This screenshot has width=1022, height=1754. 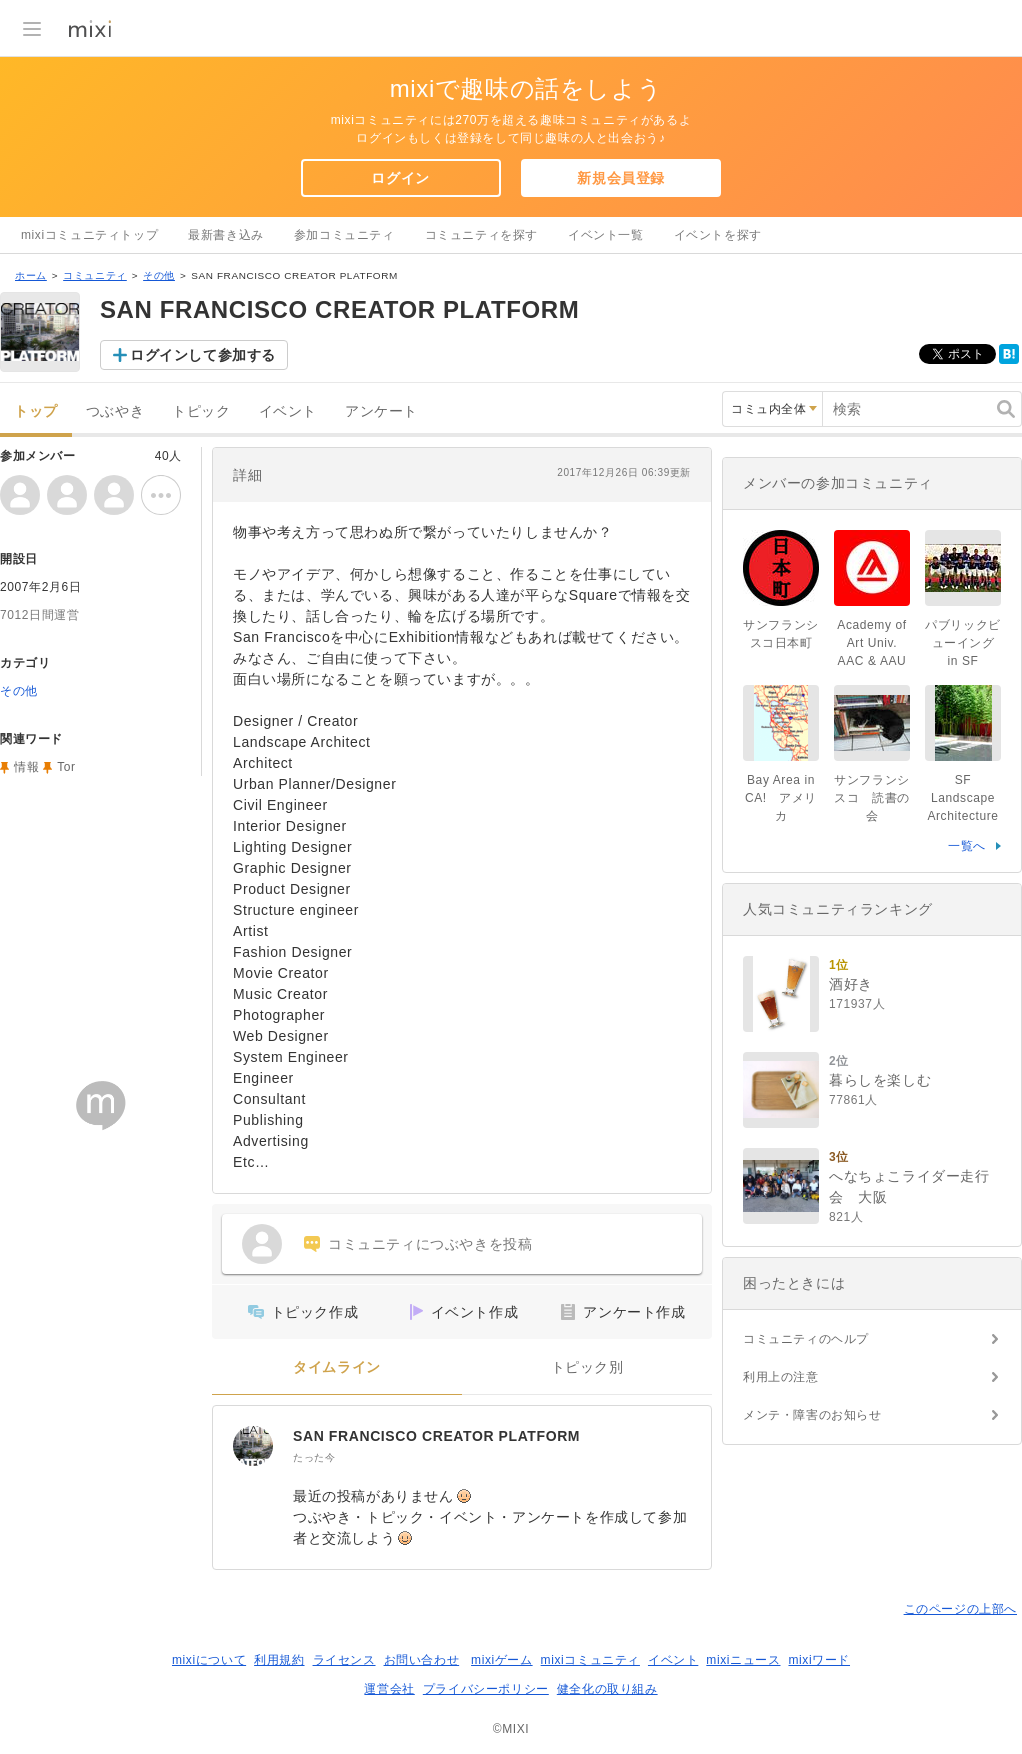 I want to click on Tor, so click(x=66, y=767).